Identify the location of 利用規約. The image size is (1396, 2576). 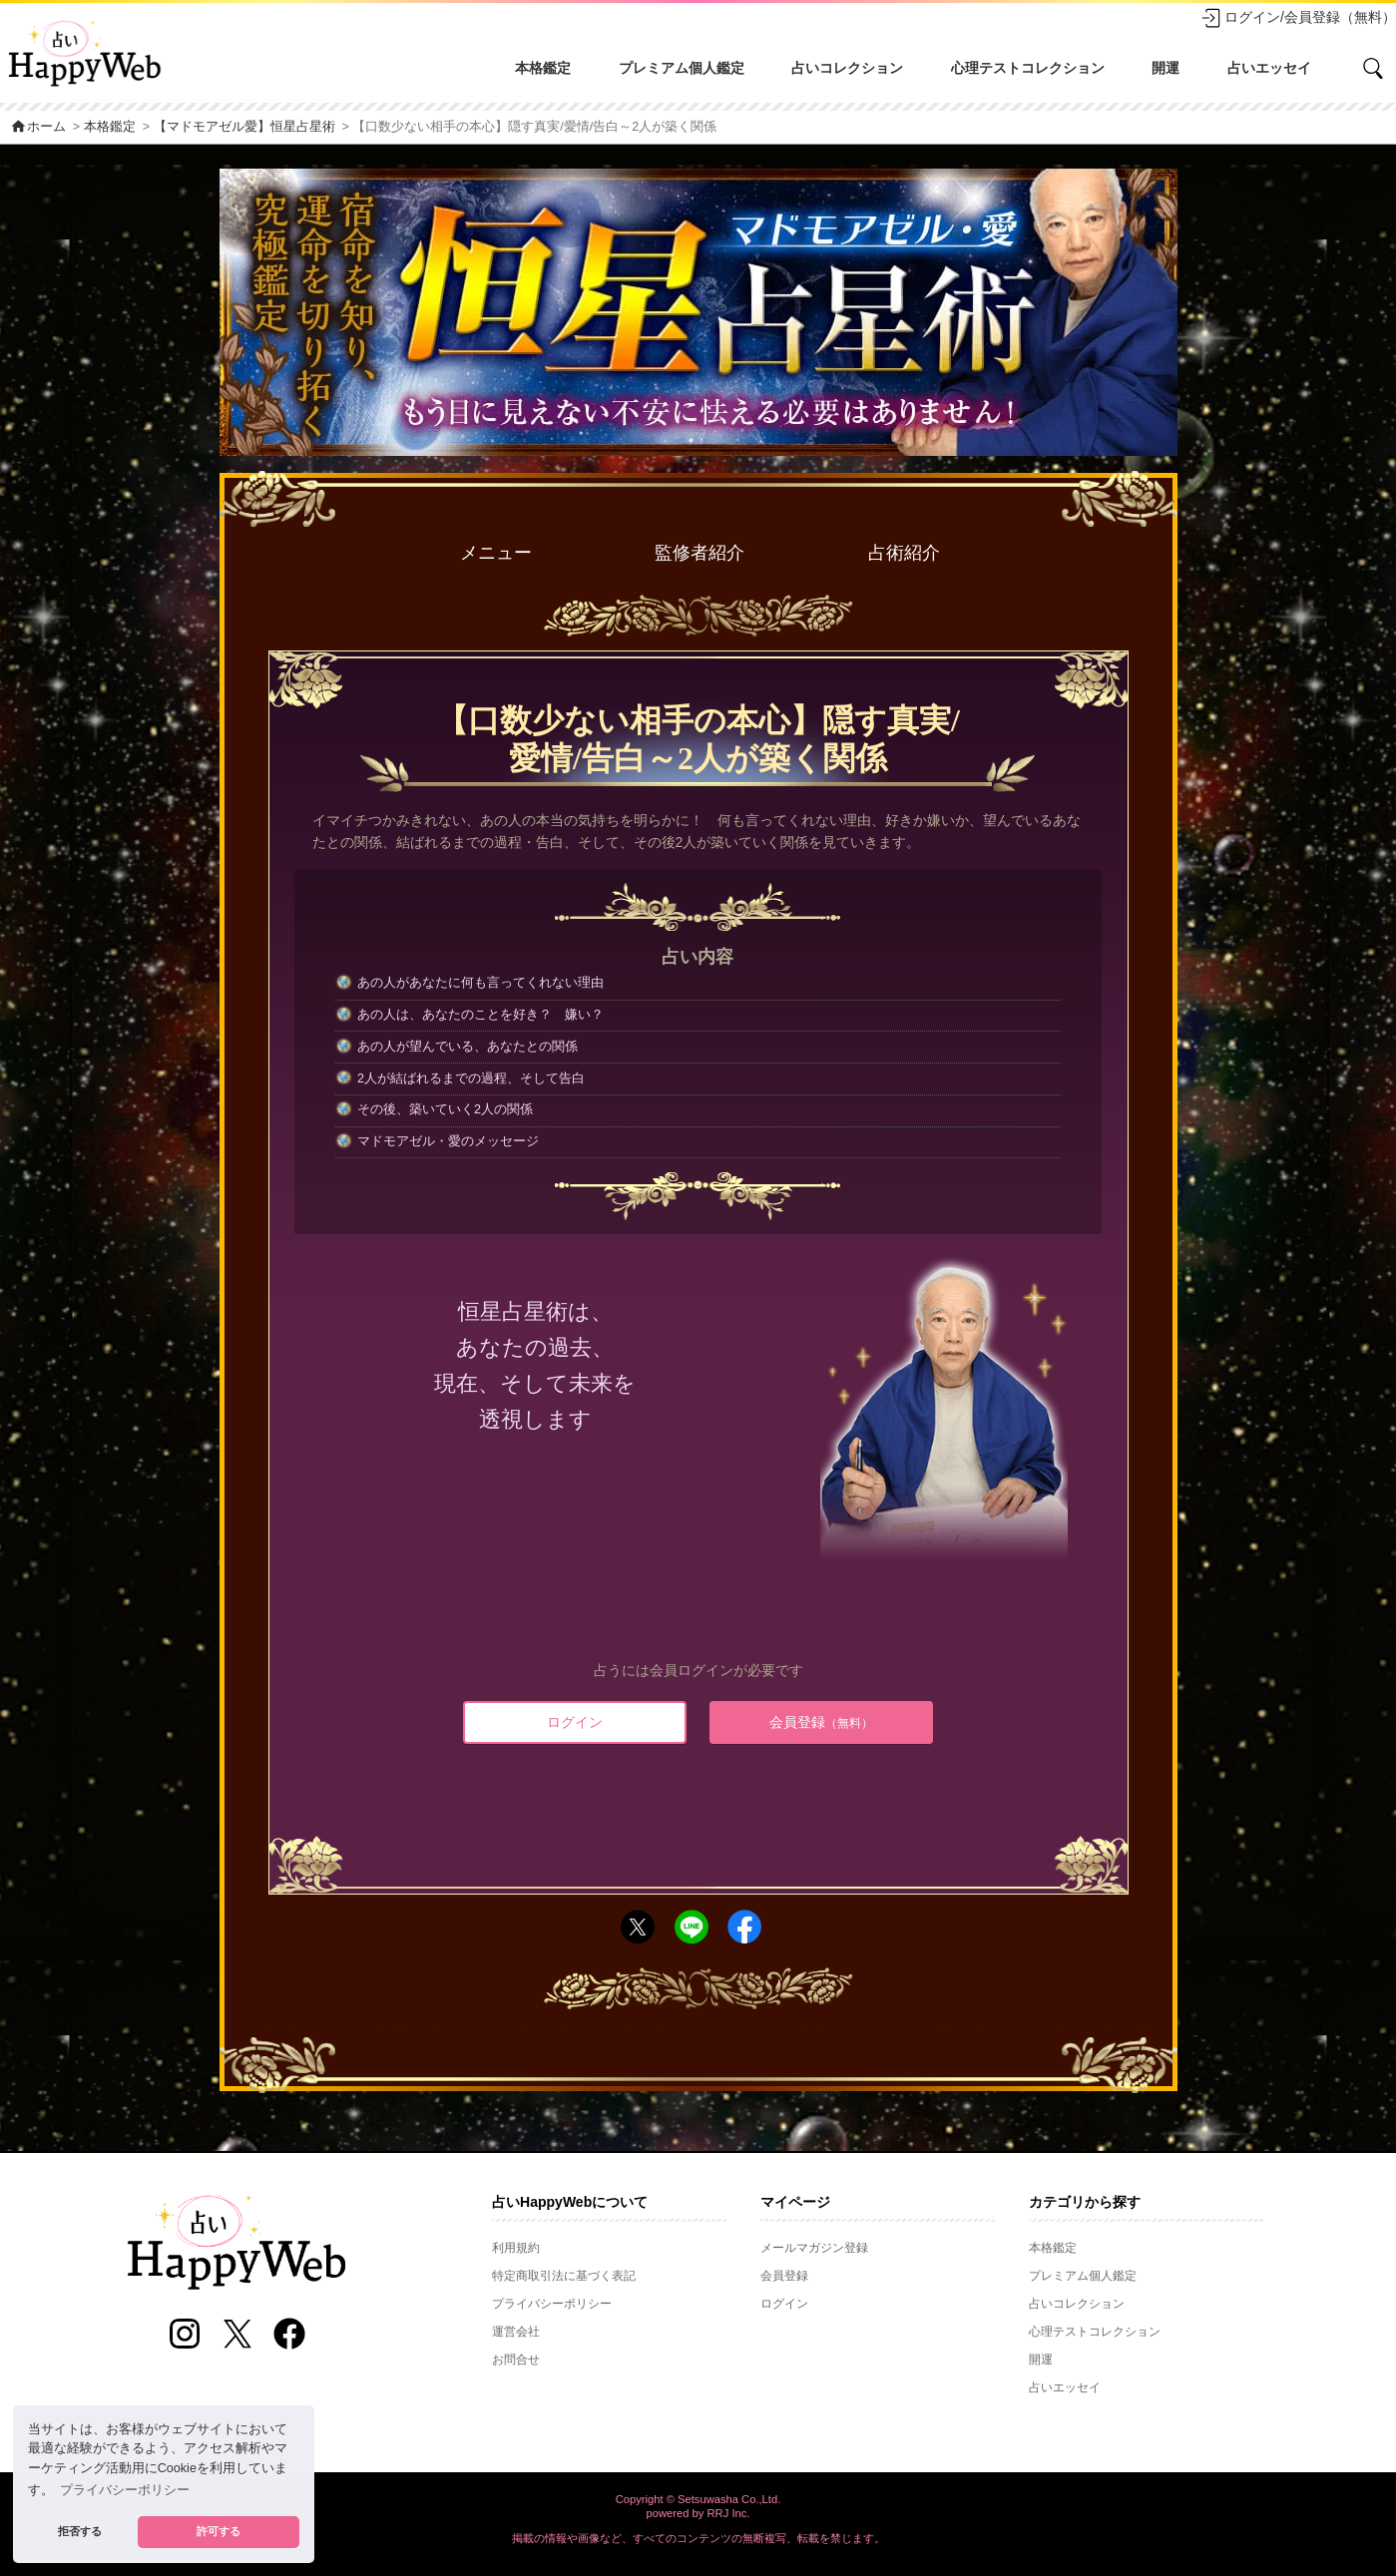
(516, 2248).